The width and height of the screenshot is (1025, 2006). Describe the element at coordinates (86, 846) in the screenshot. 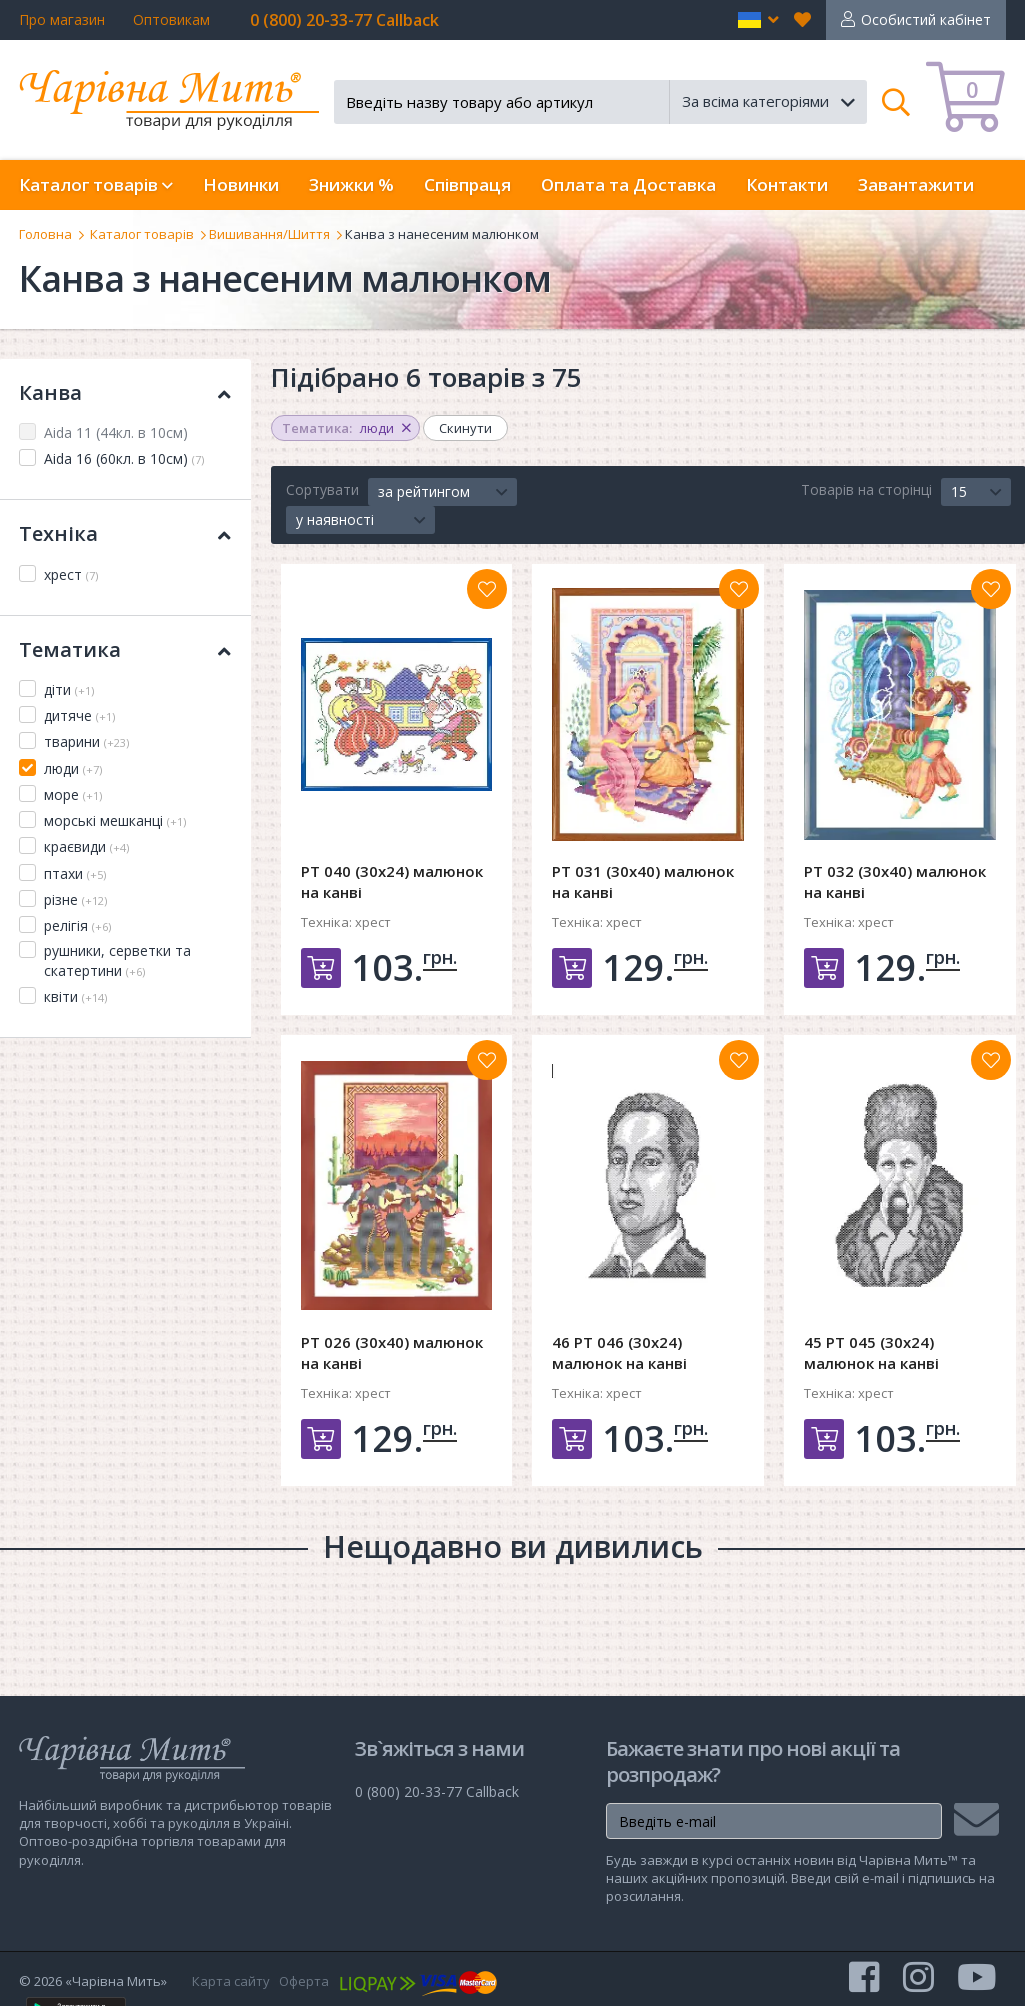

I see `краєвиди` at that location.